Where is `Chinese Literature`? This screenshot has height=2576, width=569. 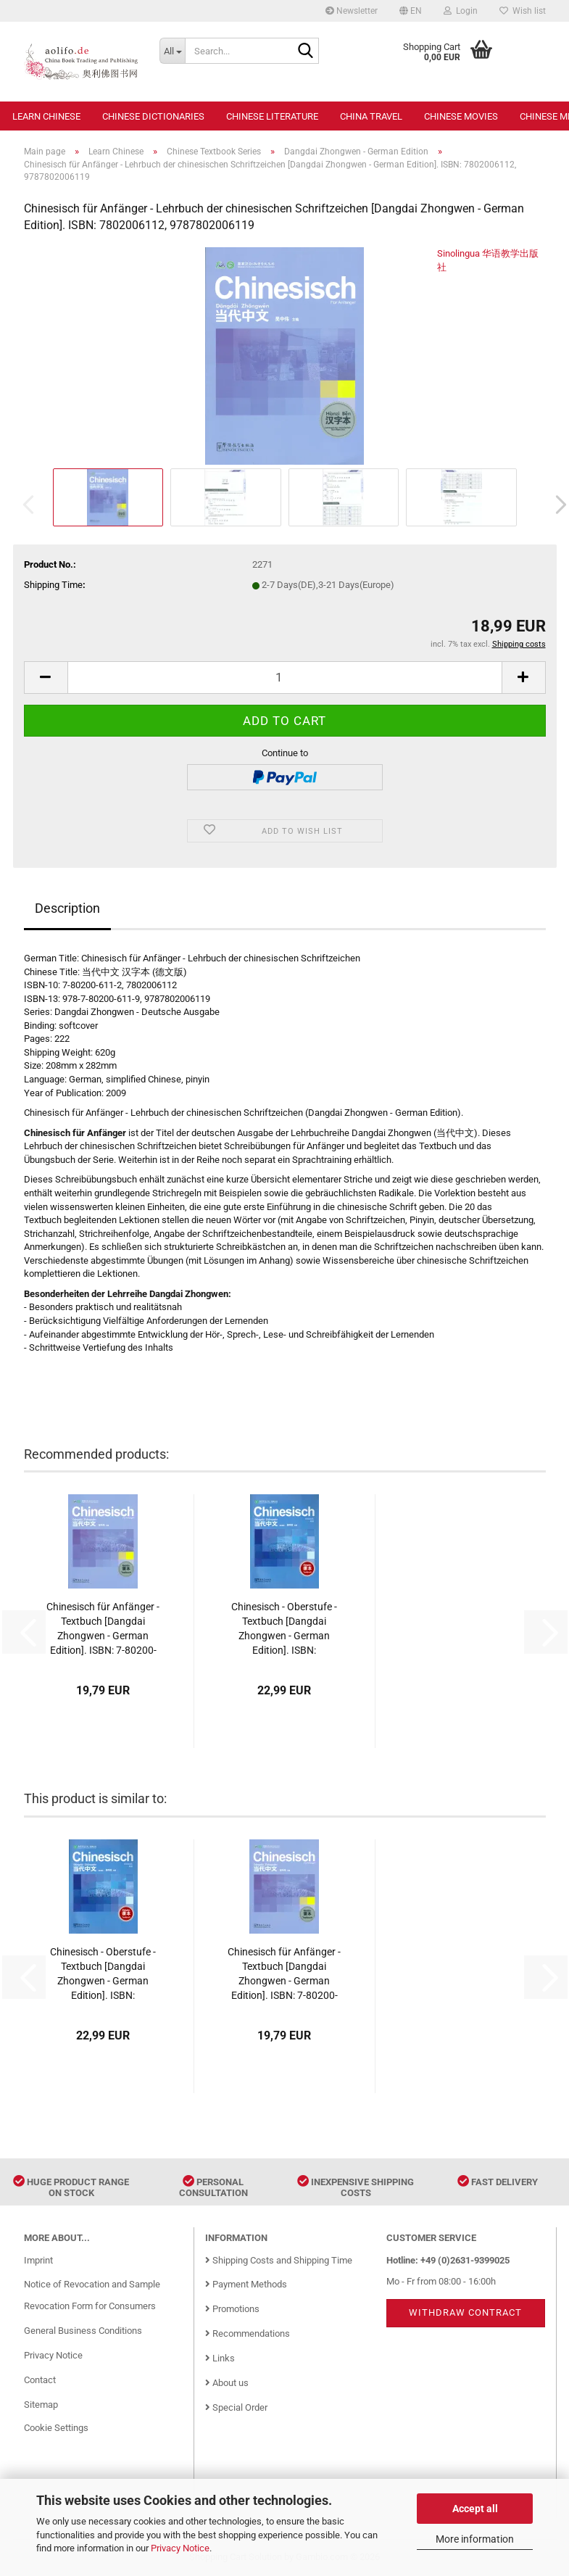
Chinese Literature is located at coordinates (272, 116).